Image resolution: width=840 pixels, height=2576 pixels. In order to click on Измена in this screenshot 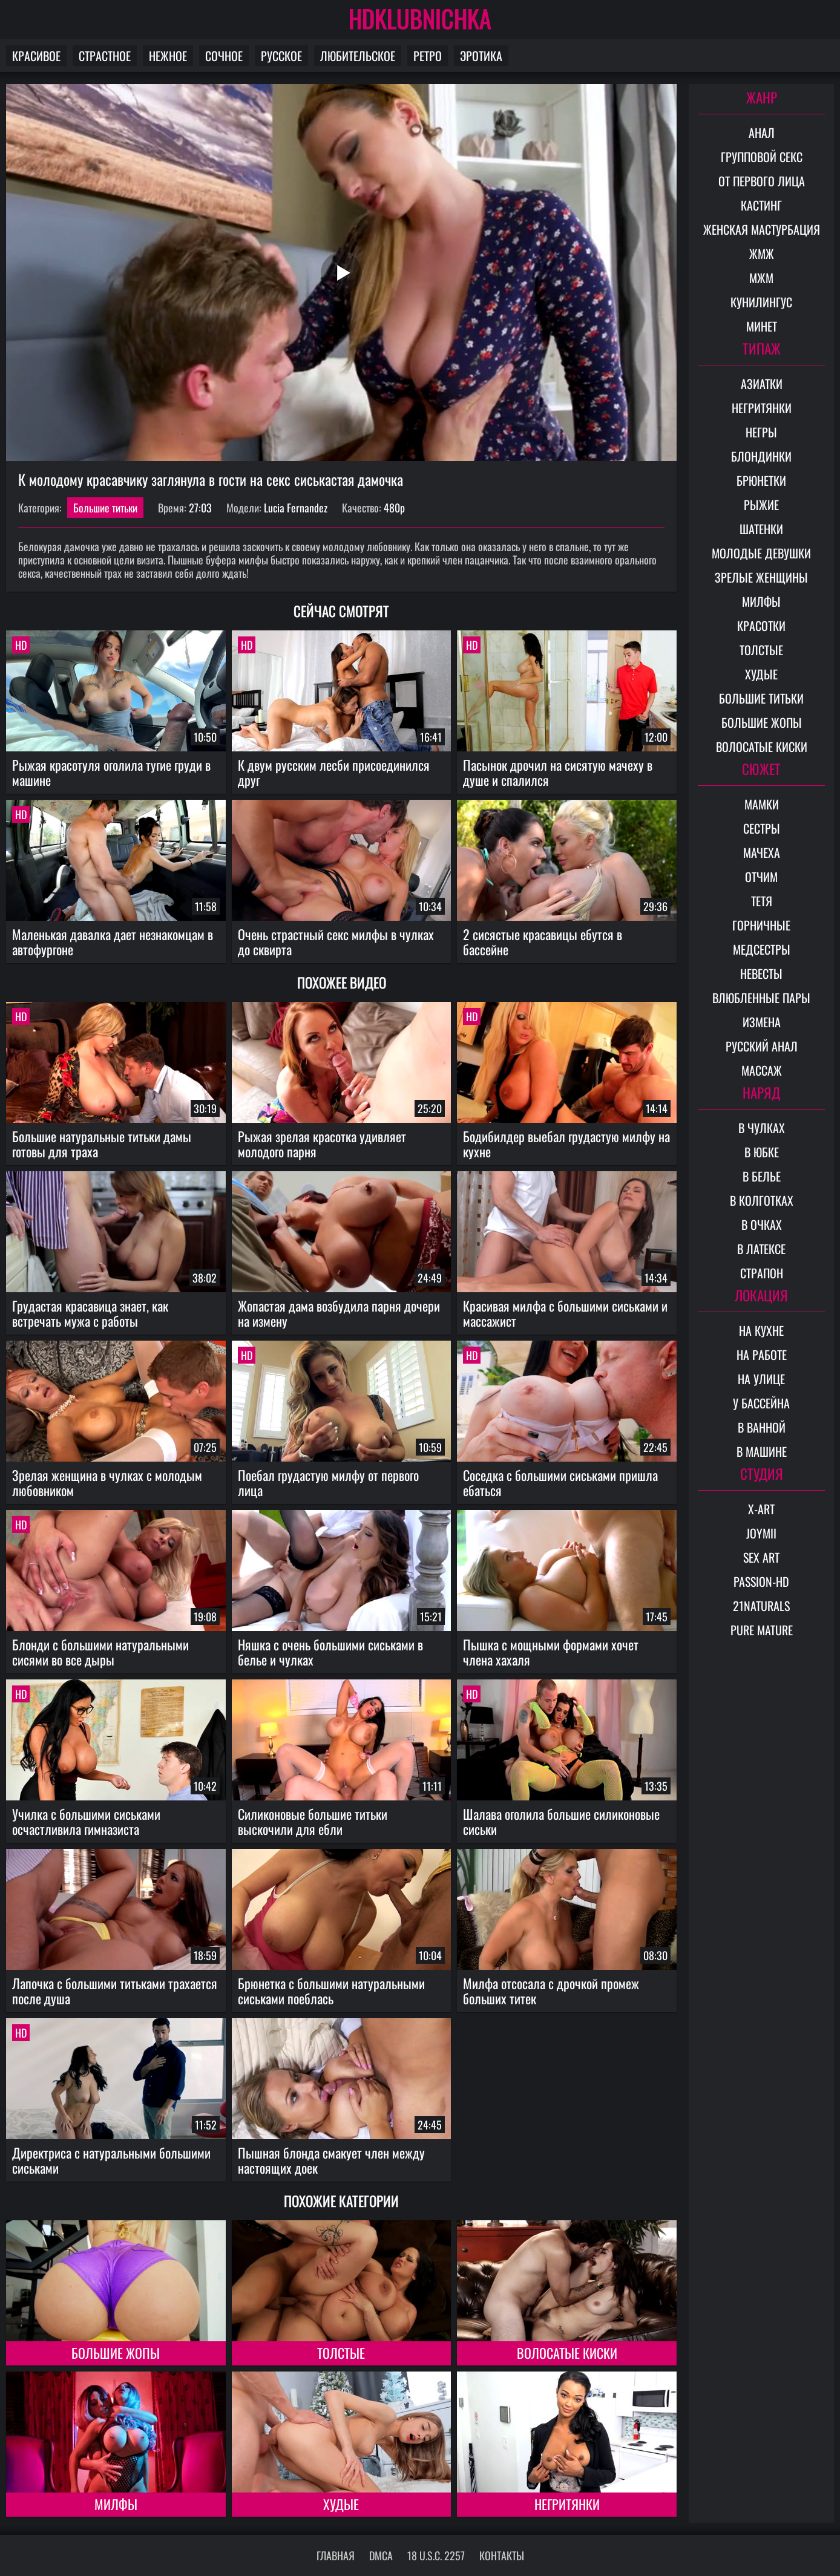, I will do `click(762, 1022)`.